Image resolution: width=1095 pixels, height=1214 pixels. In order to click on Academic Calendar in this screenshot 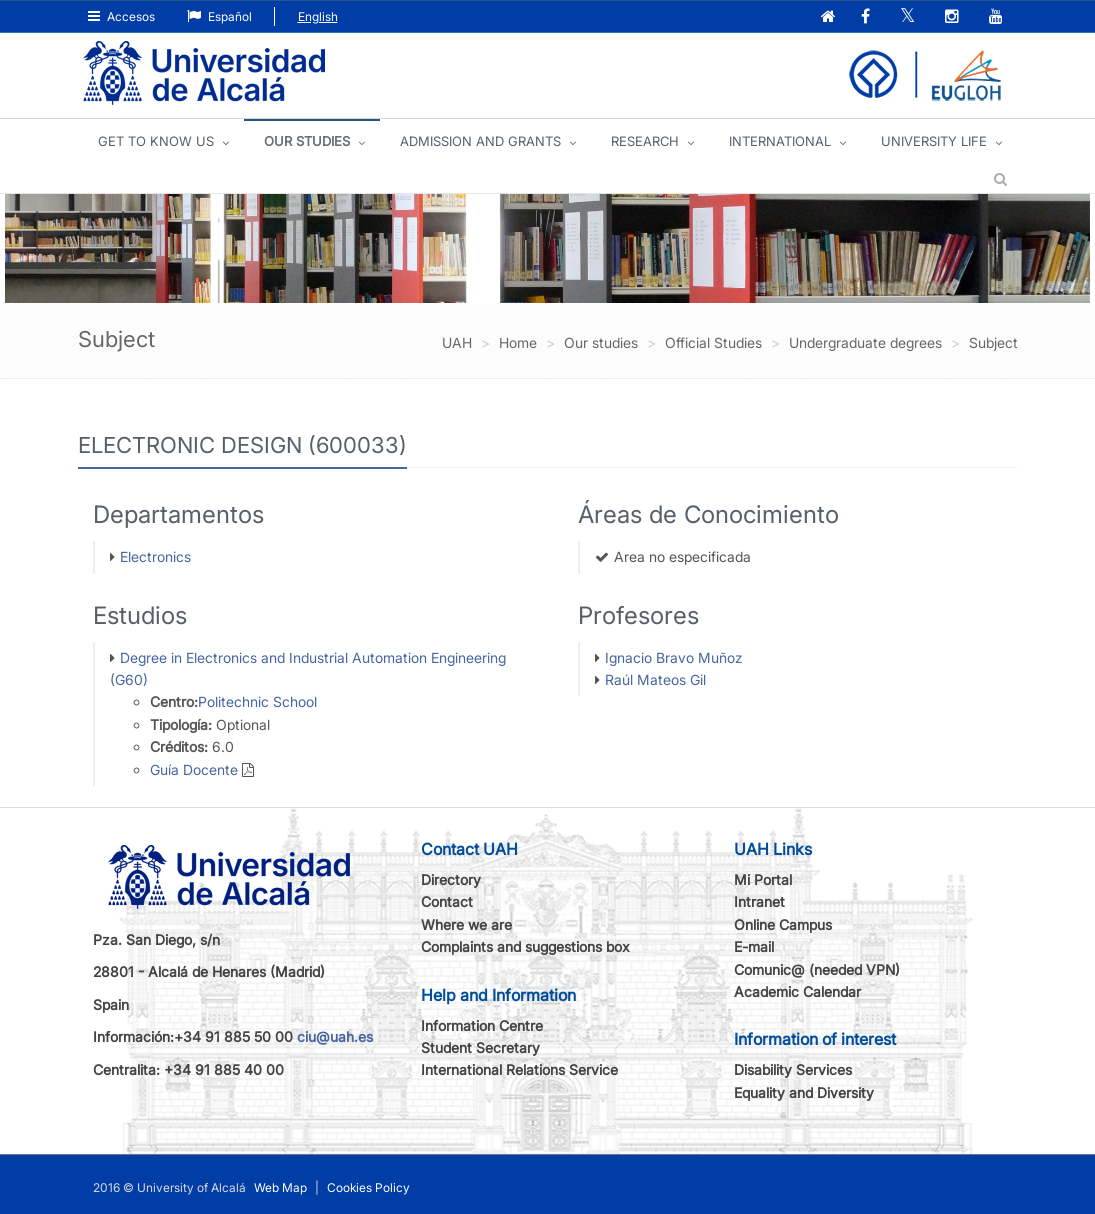, I will do `click(797, 991)`.